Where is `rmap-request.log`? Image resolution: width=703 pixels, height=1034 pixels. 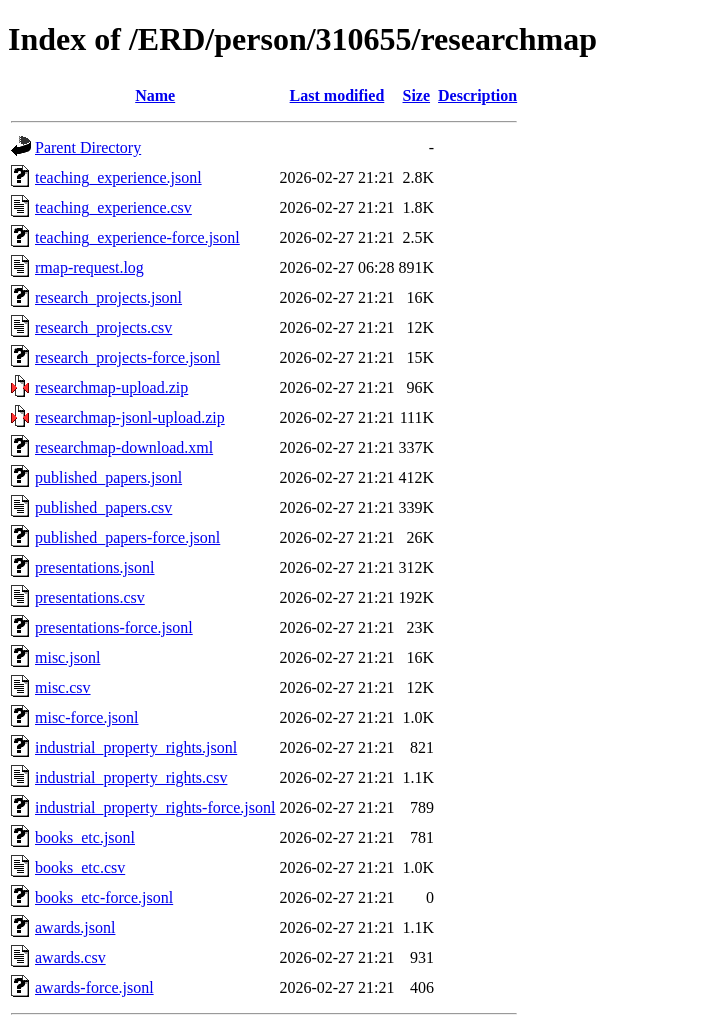 rmap-request.log is located at coordinates (89, 267).